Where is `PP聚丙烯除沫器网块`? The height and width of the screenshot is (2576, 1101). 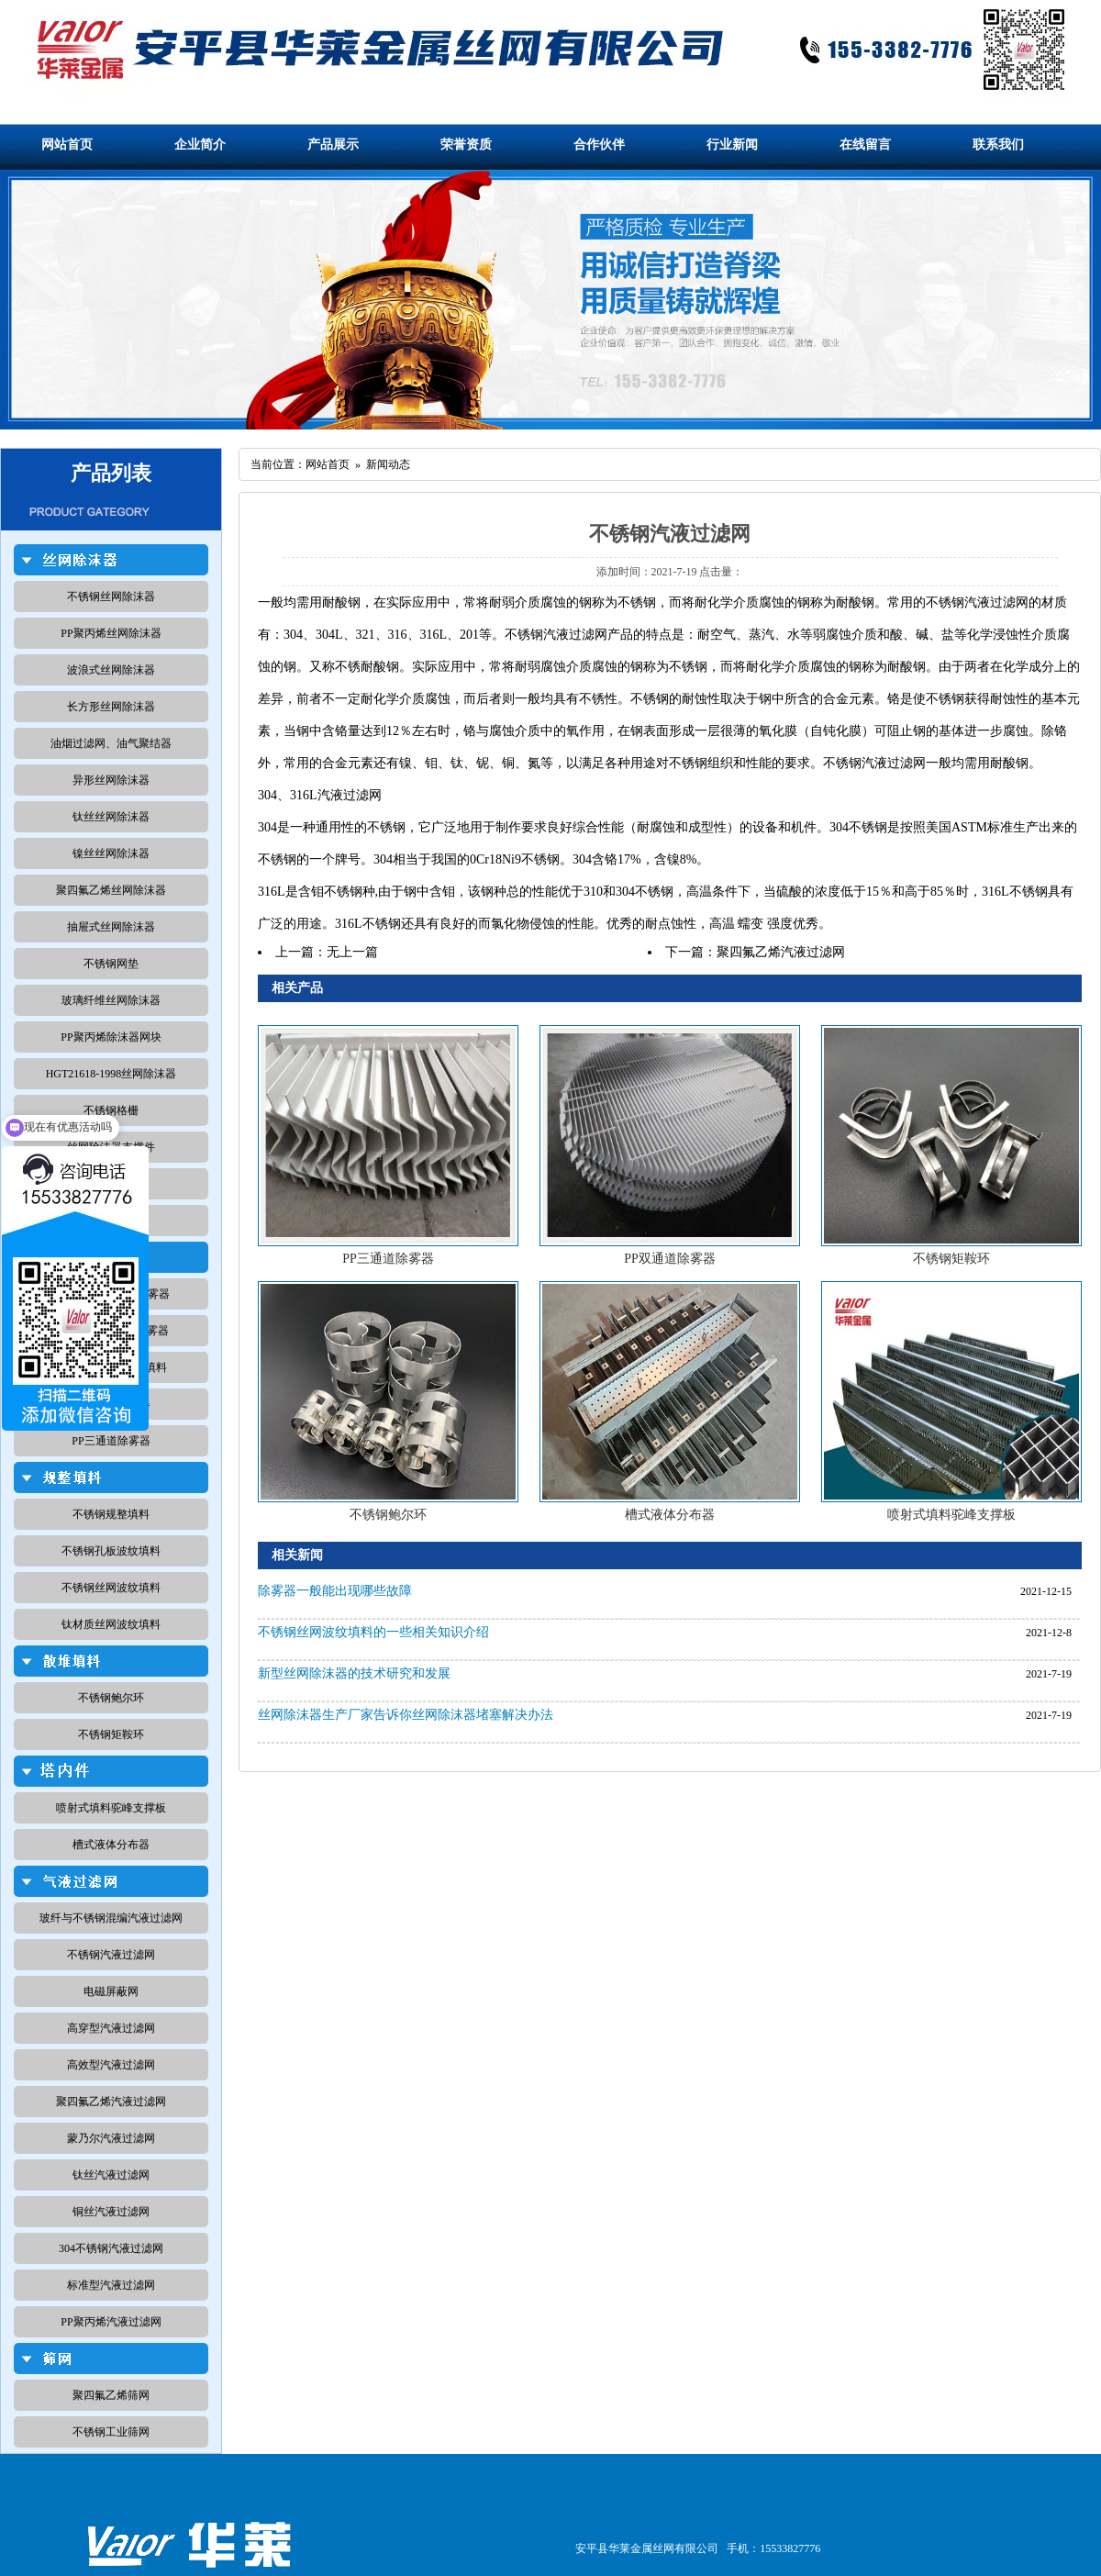
PP聚丙烯除沫器网块 is located at coordinates (111, 1037).